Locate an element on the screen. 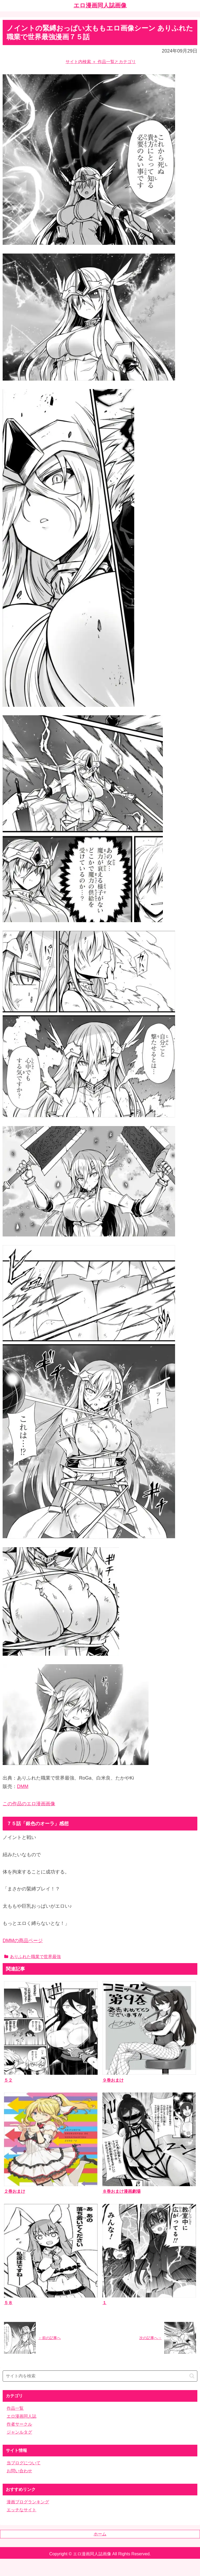 This screenshot has height=2576, width=200. [button] is located at coordinates (192, 2376).